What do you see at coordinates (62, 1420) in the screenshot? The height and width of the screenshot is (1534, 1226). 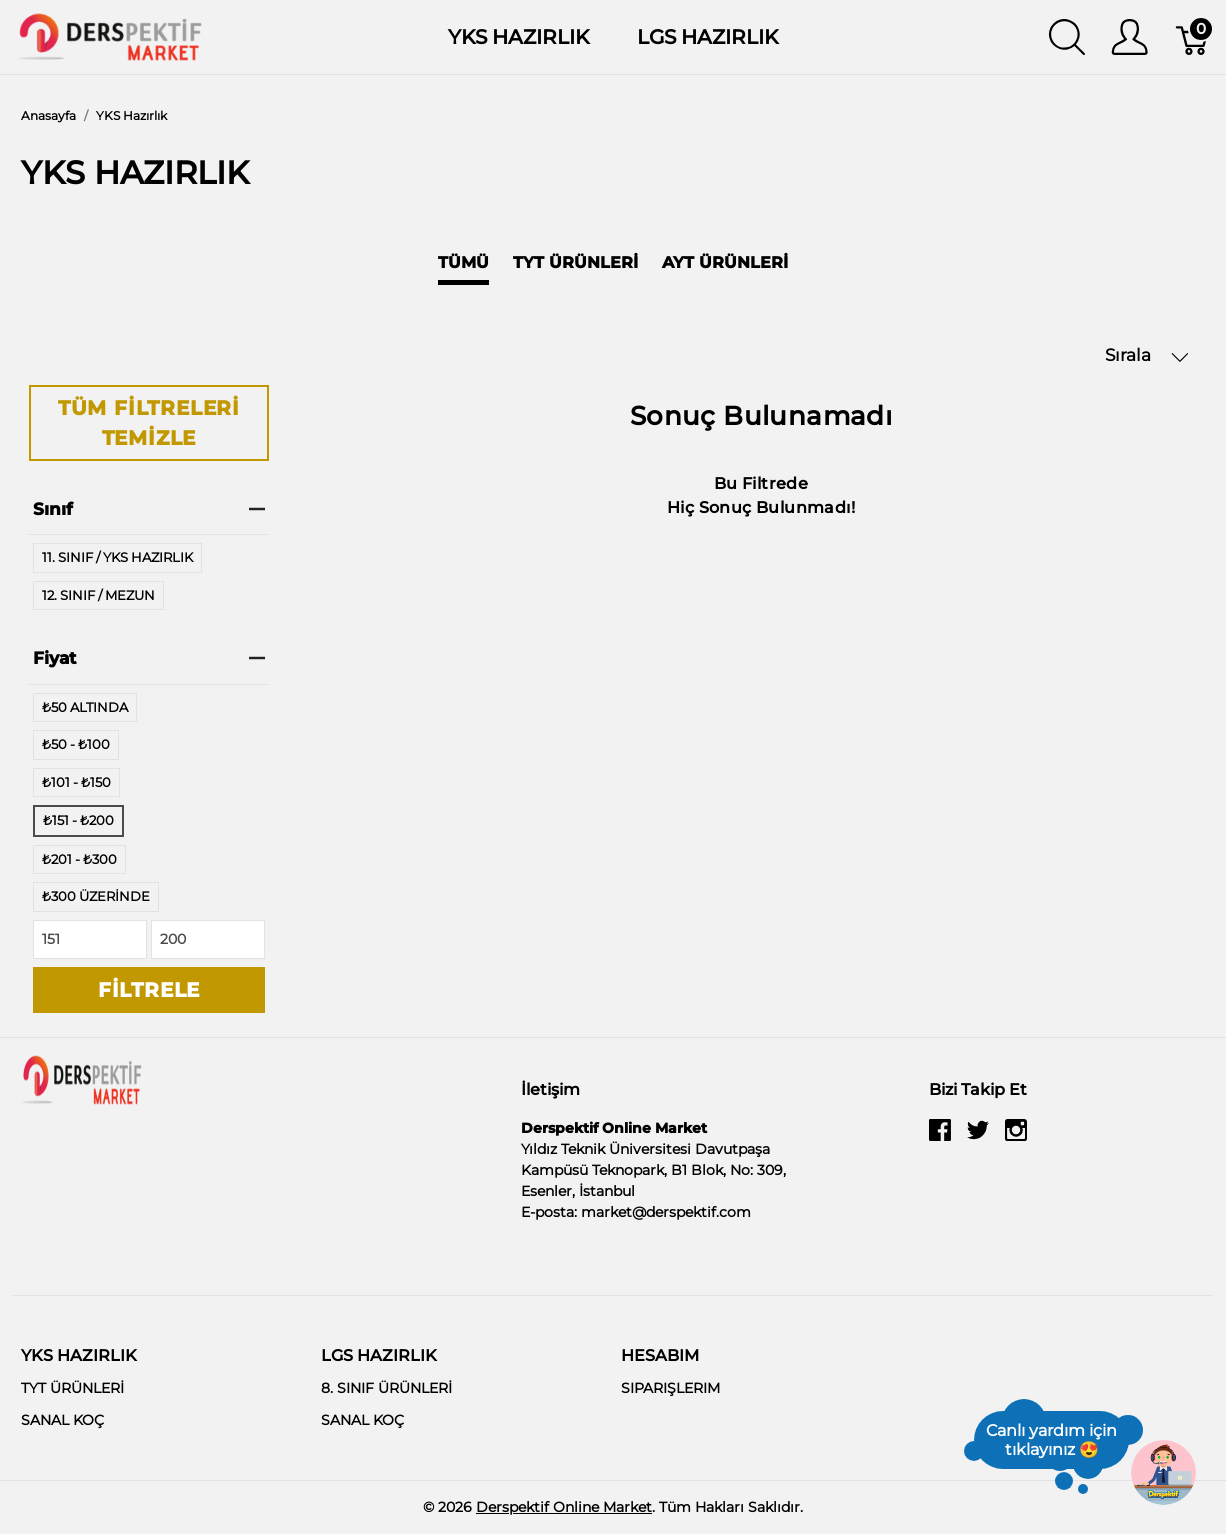 I see `SANAL KOÇ` at bounding box center [62, 1420].